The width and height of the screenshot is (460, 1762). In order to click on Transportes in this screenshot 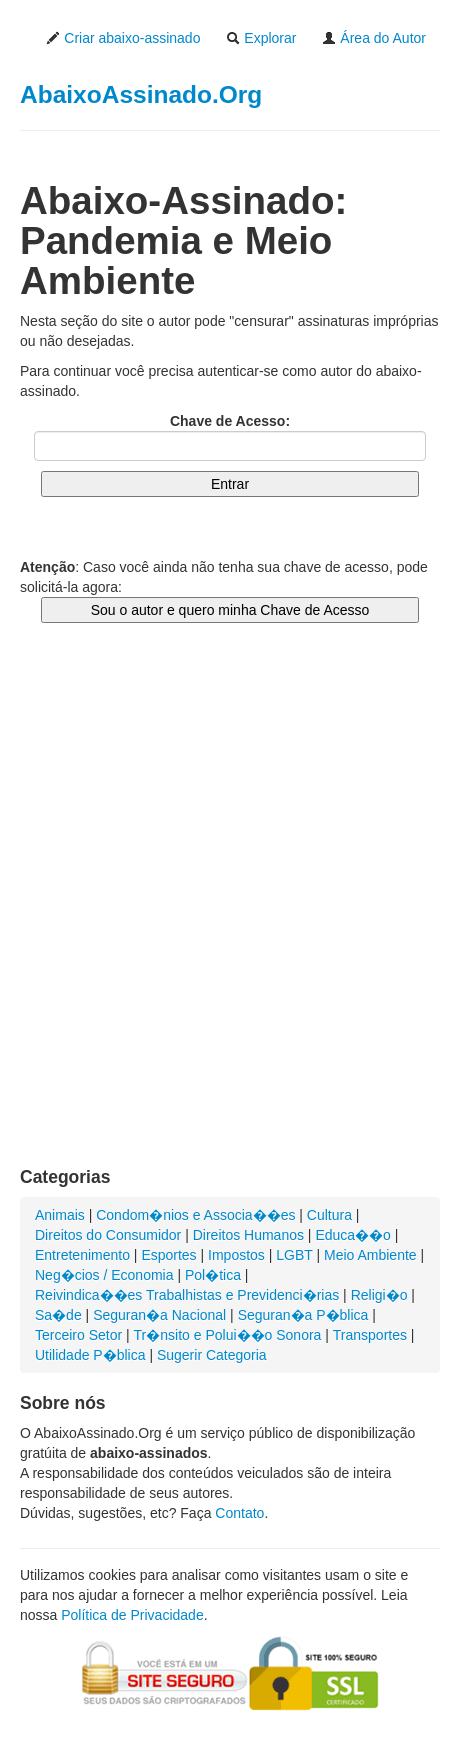, I will do `click(370, 1335)`.